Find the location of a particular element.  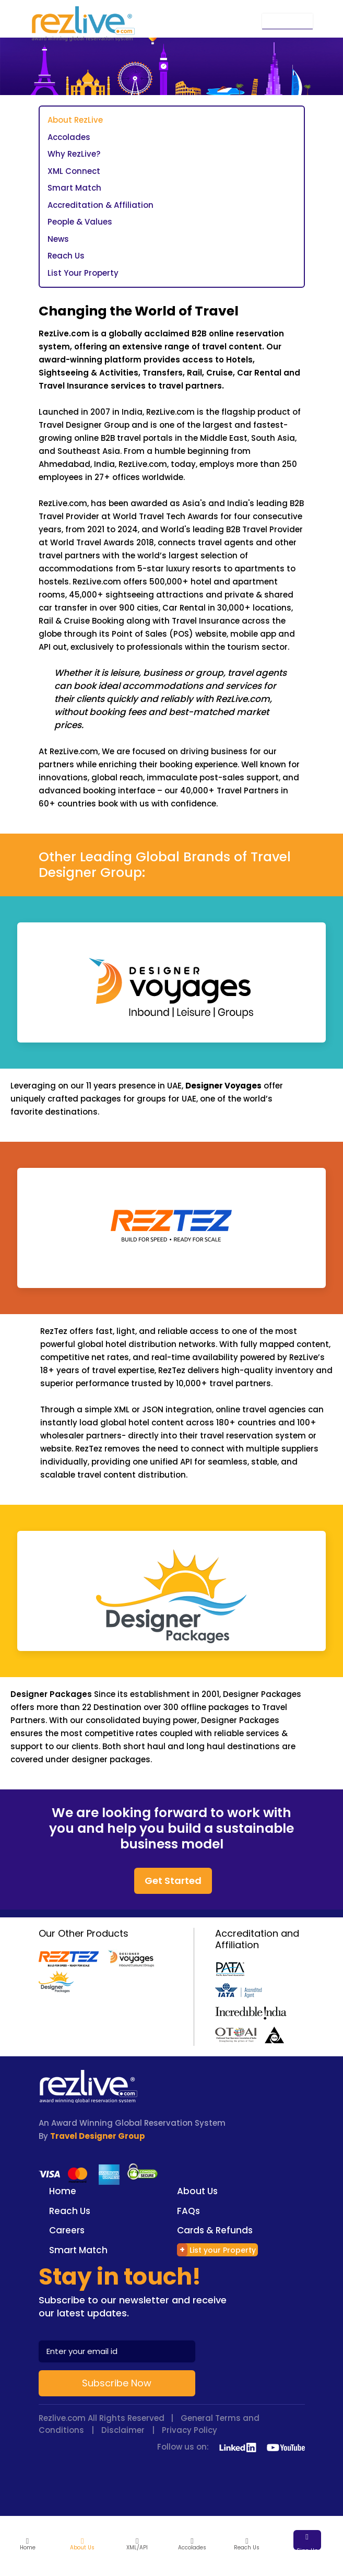

Accreditation & Affiliation is located at coordinates (100, 205).